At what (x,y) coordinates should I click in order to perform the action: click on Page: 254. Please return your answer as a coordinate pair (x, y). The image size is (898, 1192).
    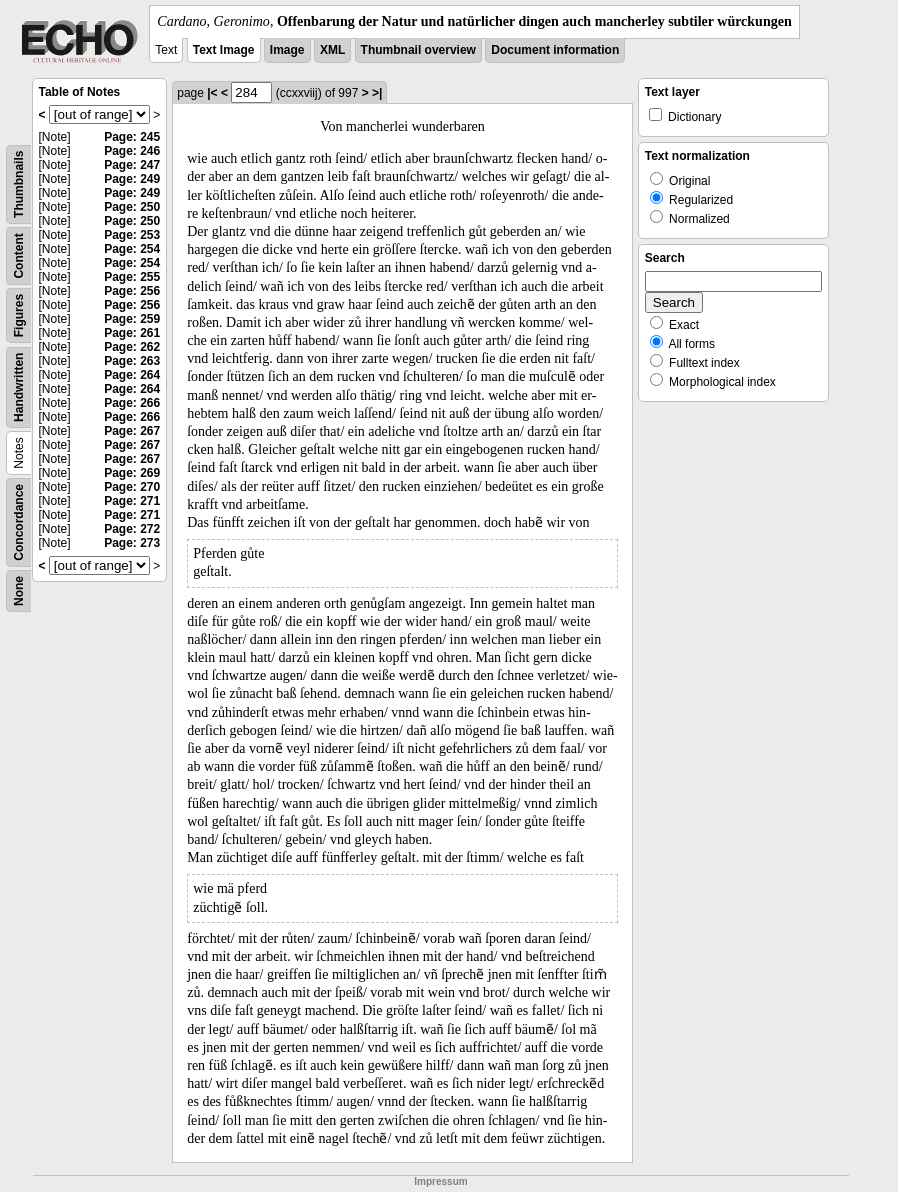
    Looking at the image, I should click on (132, 249).